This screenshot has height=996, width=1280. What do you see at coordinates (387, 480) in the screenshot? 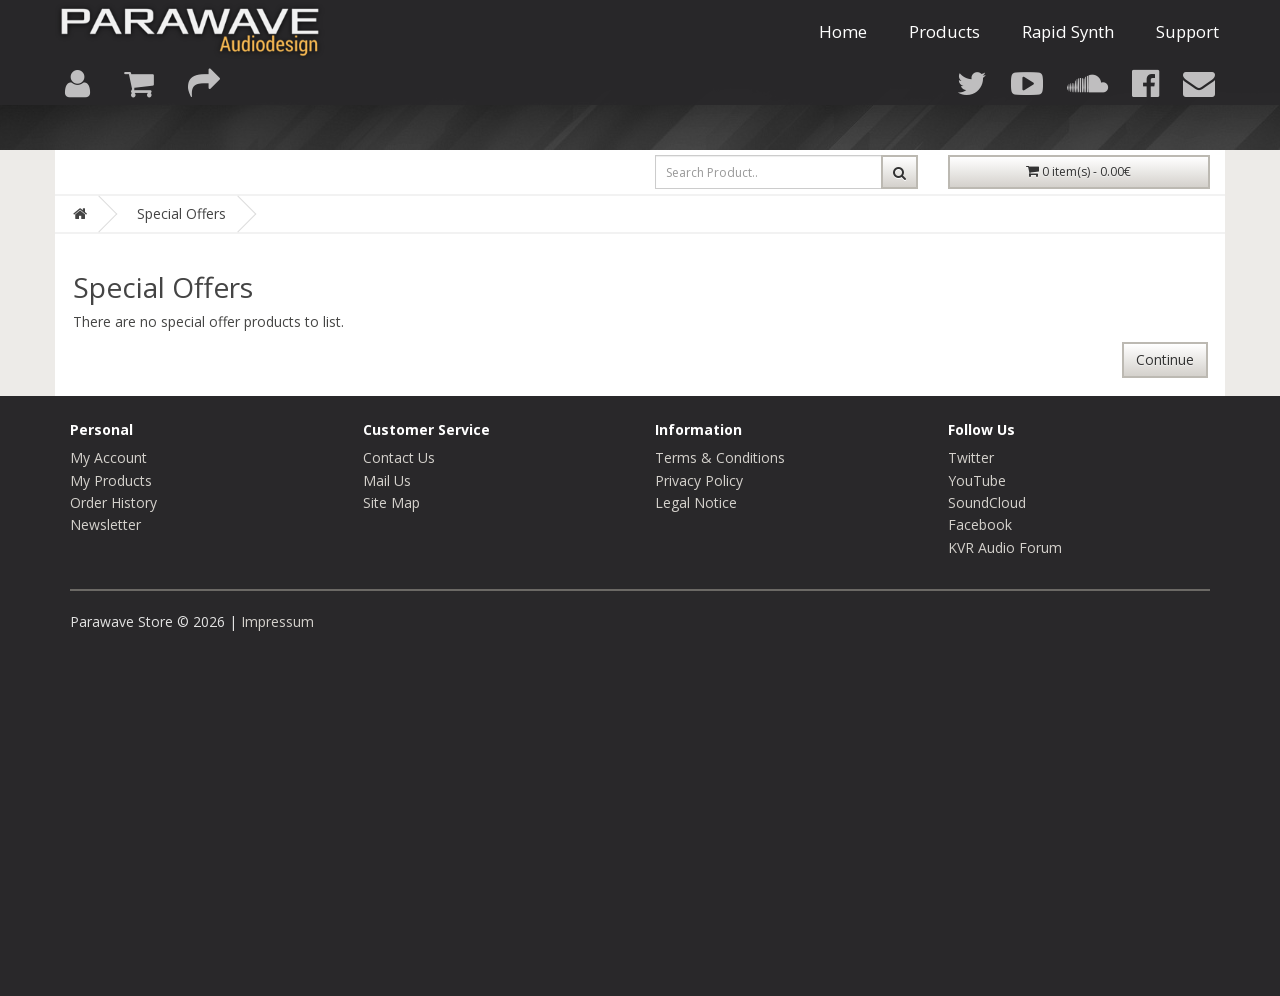
I see `Mail Us` at bounding box center [387, 480].